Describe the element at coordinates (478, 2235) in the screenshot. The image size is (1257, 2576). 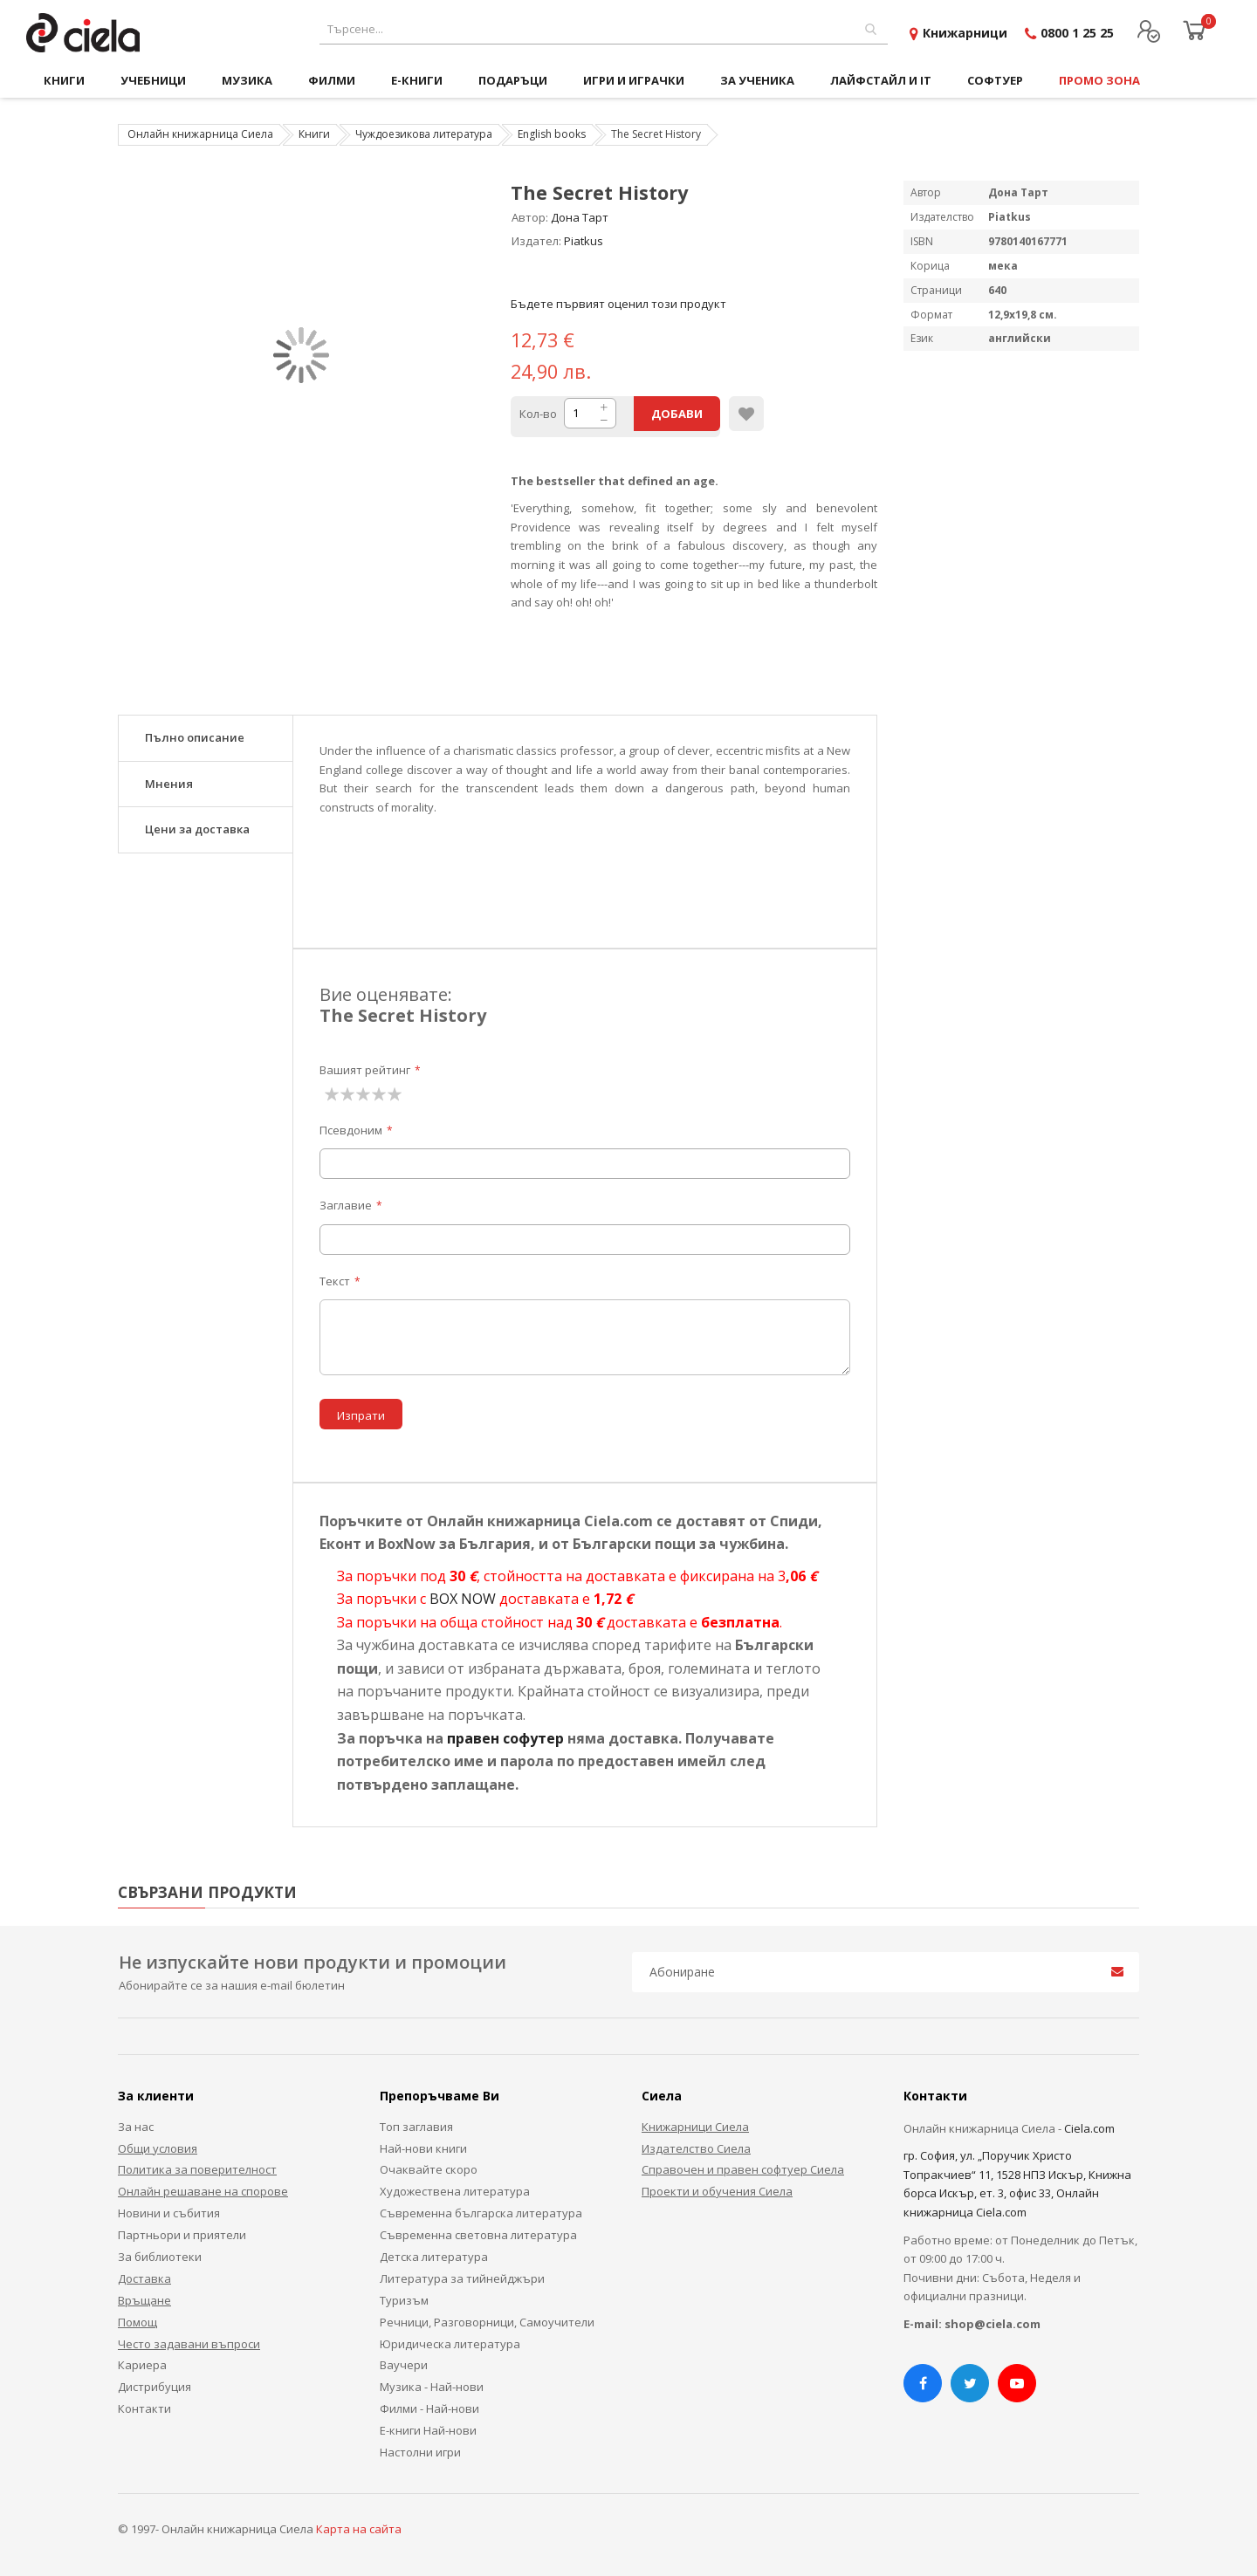
I see `Съвременна световна литература` at that location.